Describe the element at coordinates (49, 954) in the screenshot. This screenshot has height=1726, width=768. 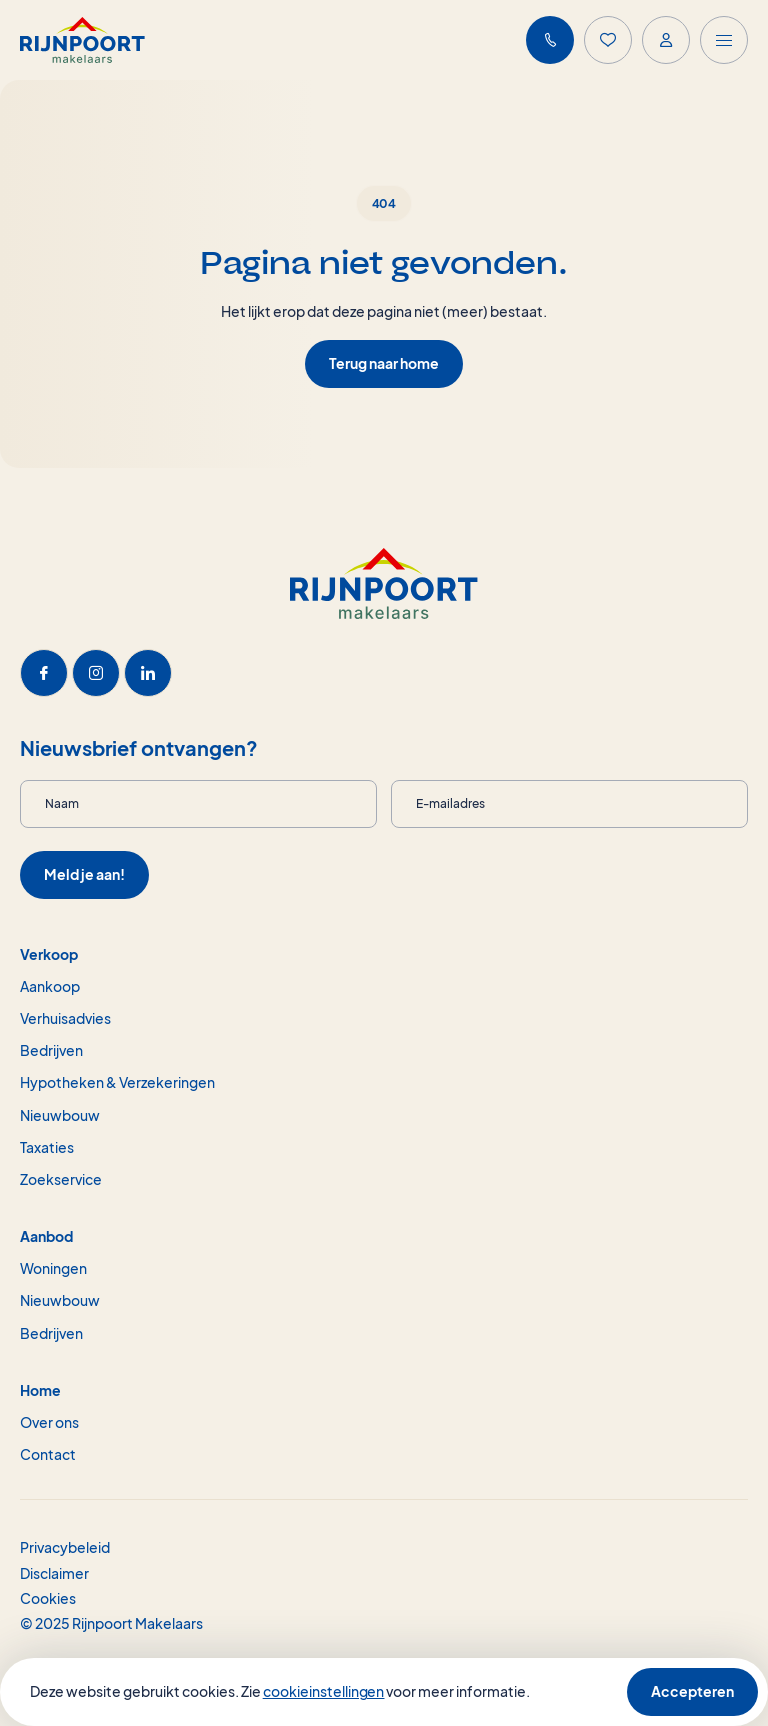
I see `Verkoop` at that location.